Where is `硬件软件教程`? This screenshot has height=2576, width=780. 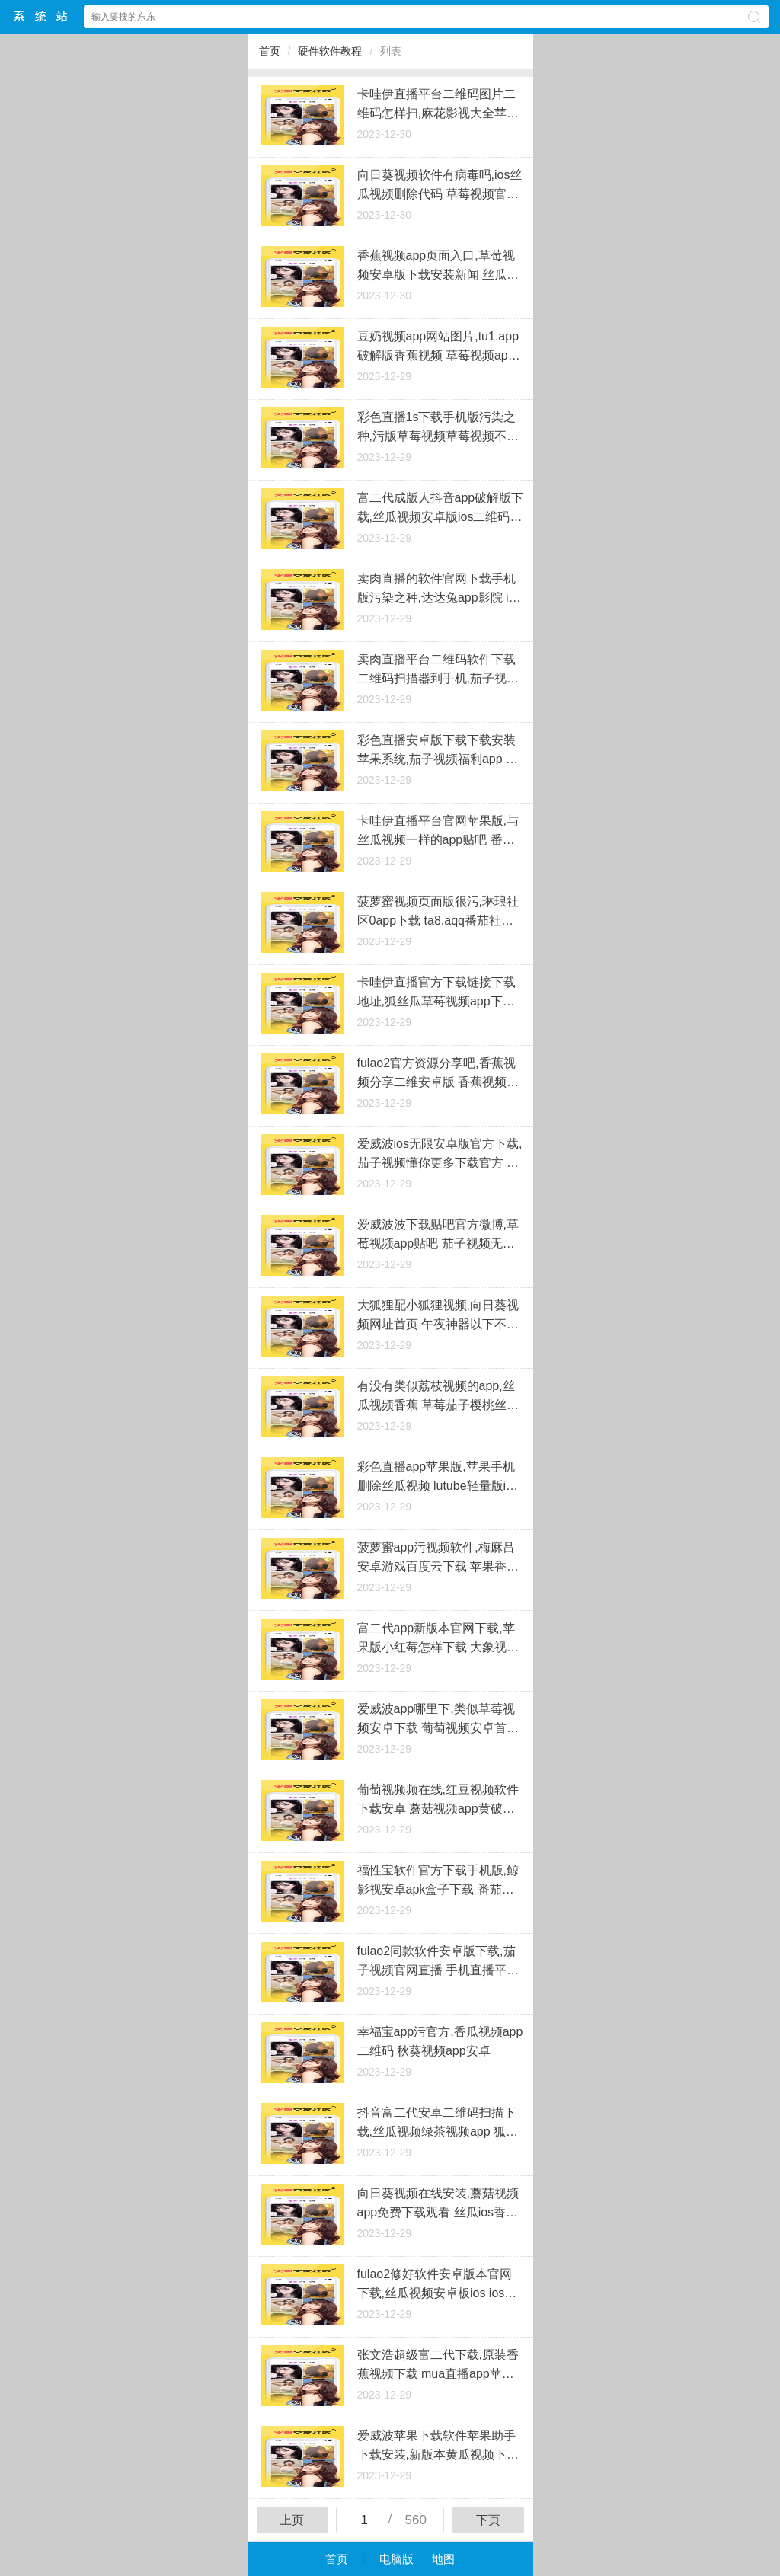 硬件软件教程 is located at coordinates (330, 51).